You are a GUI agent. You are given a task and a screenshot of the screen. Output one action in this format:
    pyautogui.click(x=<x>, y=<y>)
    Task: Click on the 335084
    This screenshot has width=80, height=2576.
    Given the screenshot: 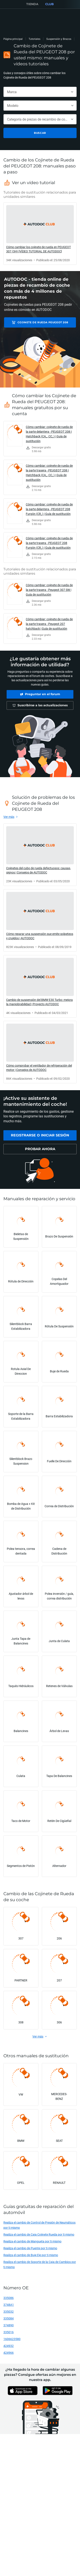 What is the action you would take?
    pyautogui.click(x=8, y=2318)
    